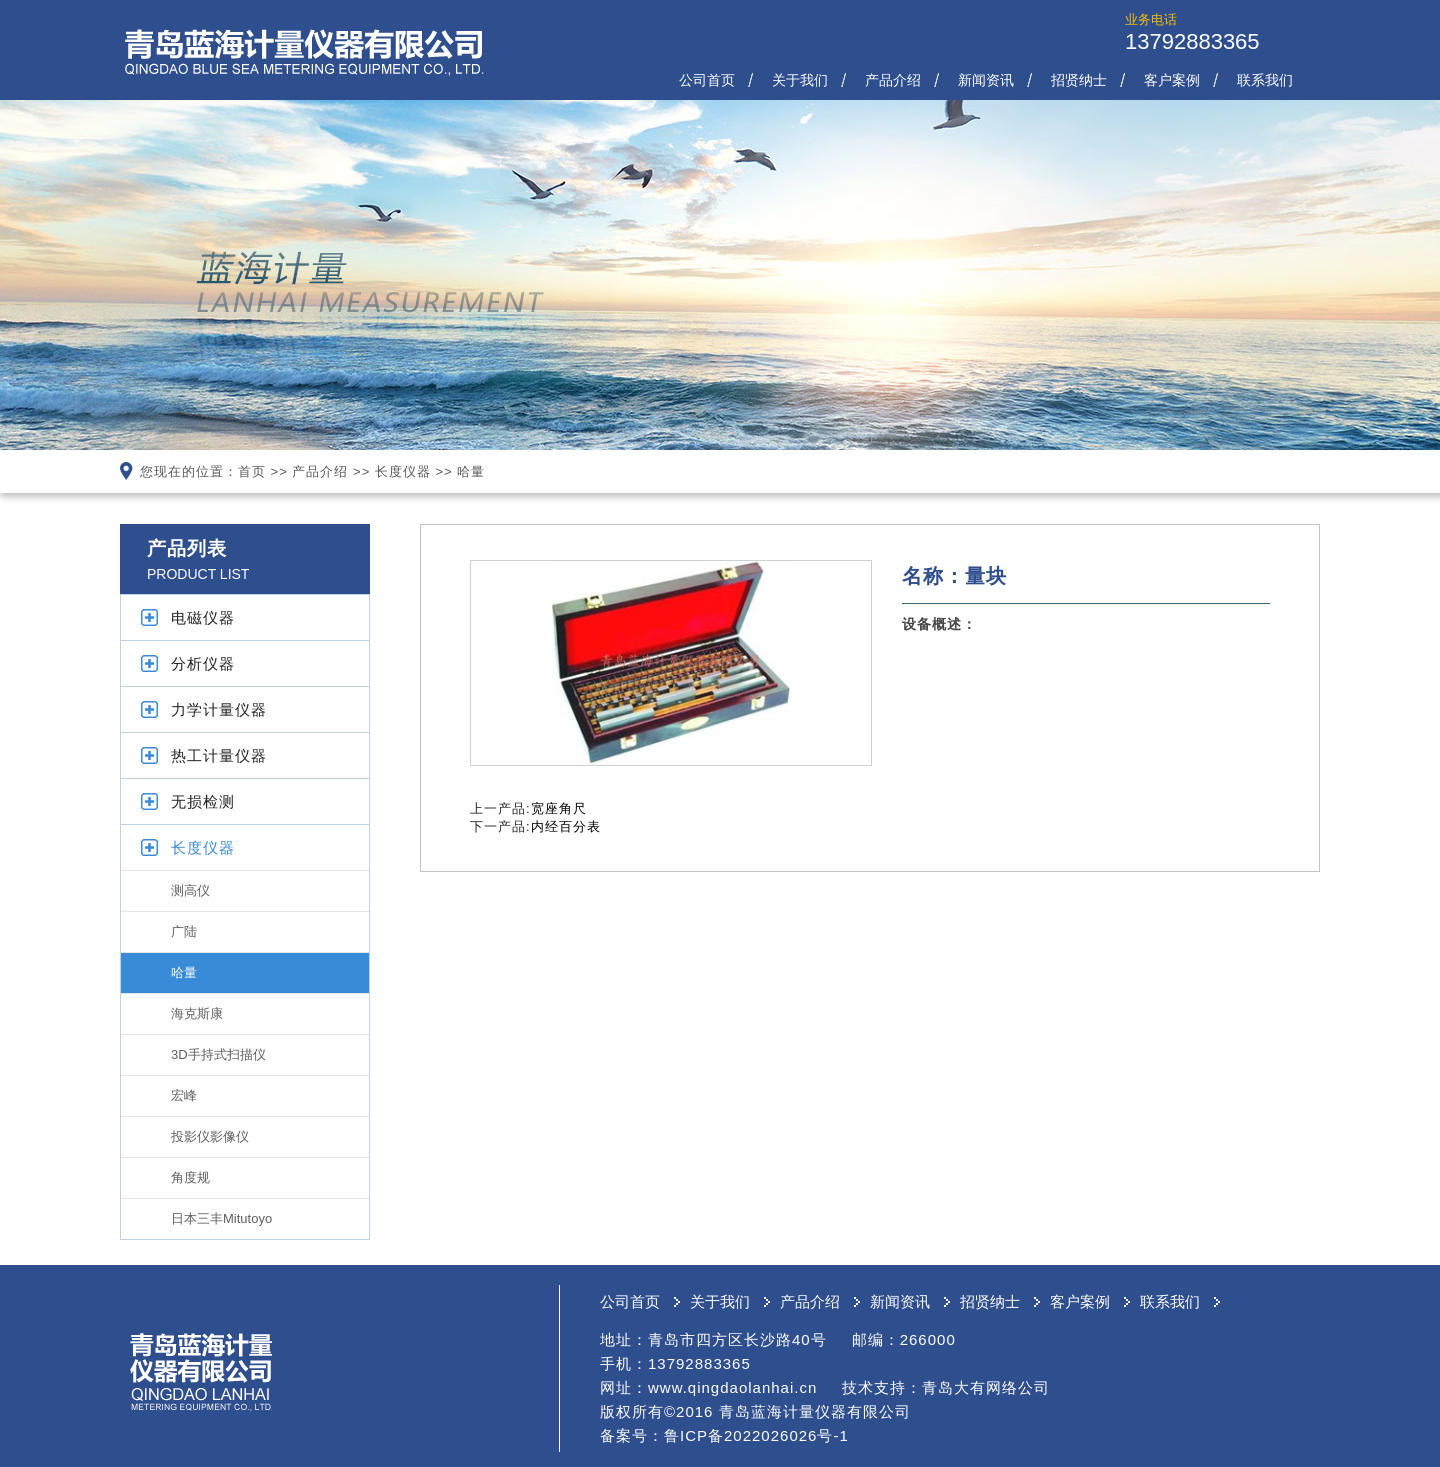  I want to click on 招贤纳士, so click(1079, 80).